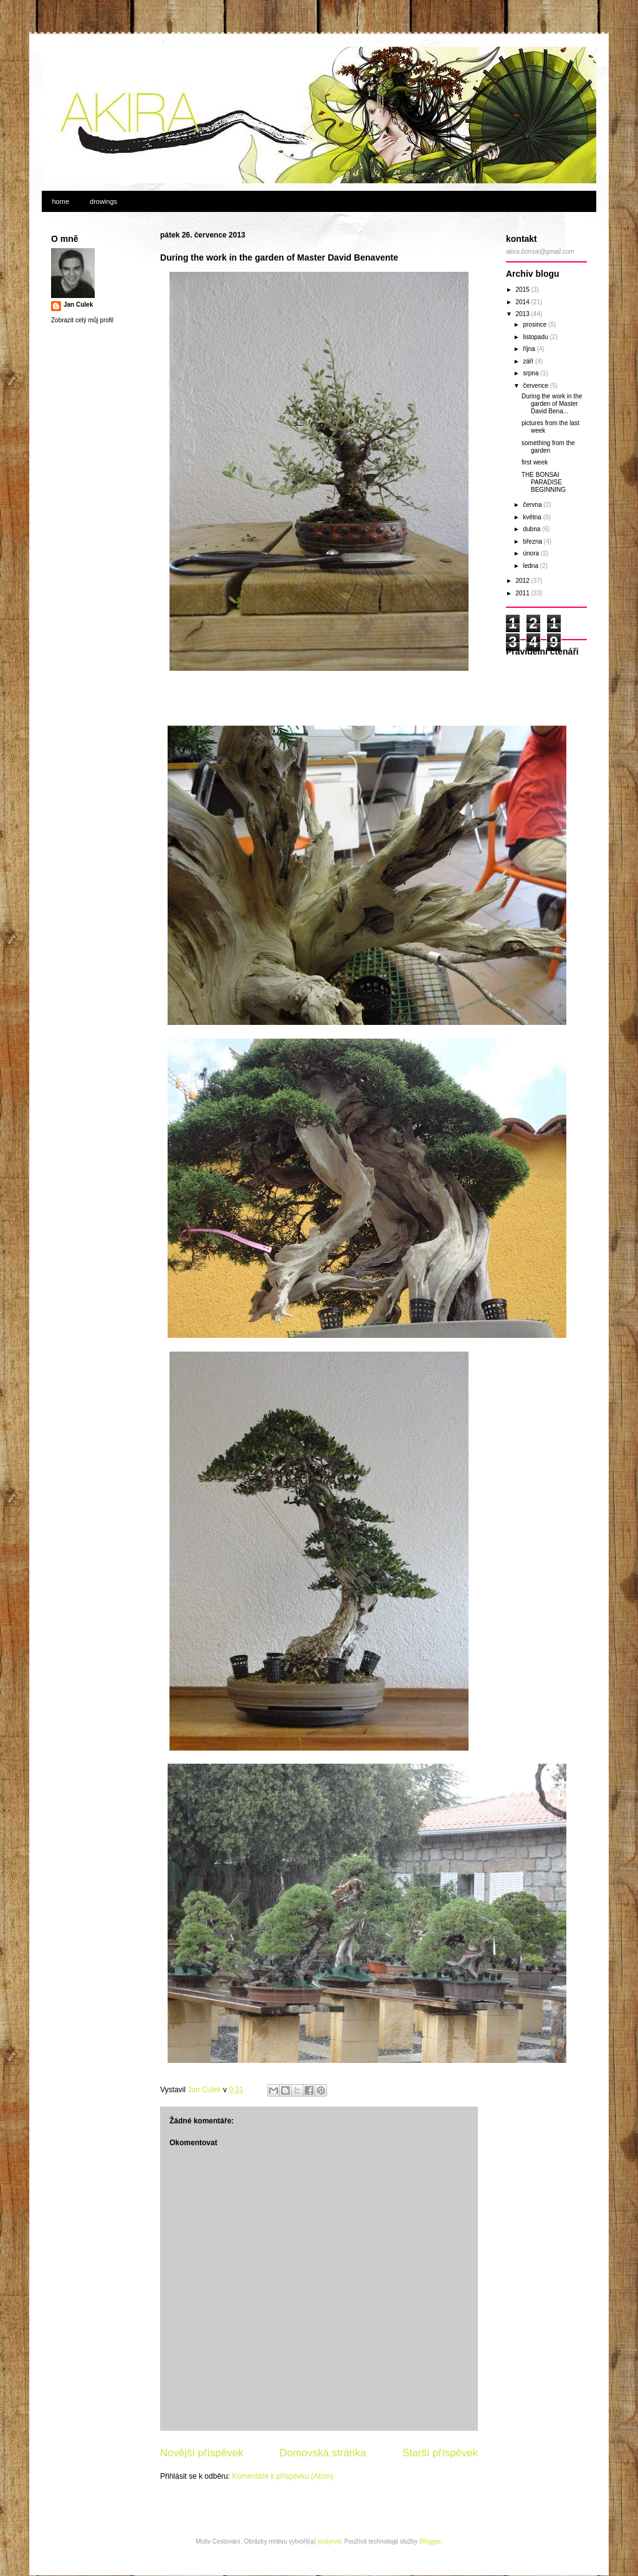 This screenshot has height=2576, width=638. What do you see at coordinates (533, 517) in the screenshot?
I see `května` at bounding box center [533, 517].